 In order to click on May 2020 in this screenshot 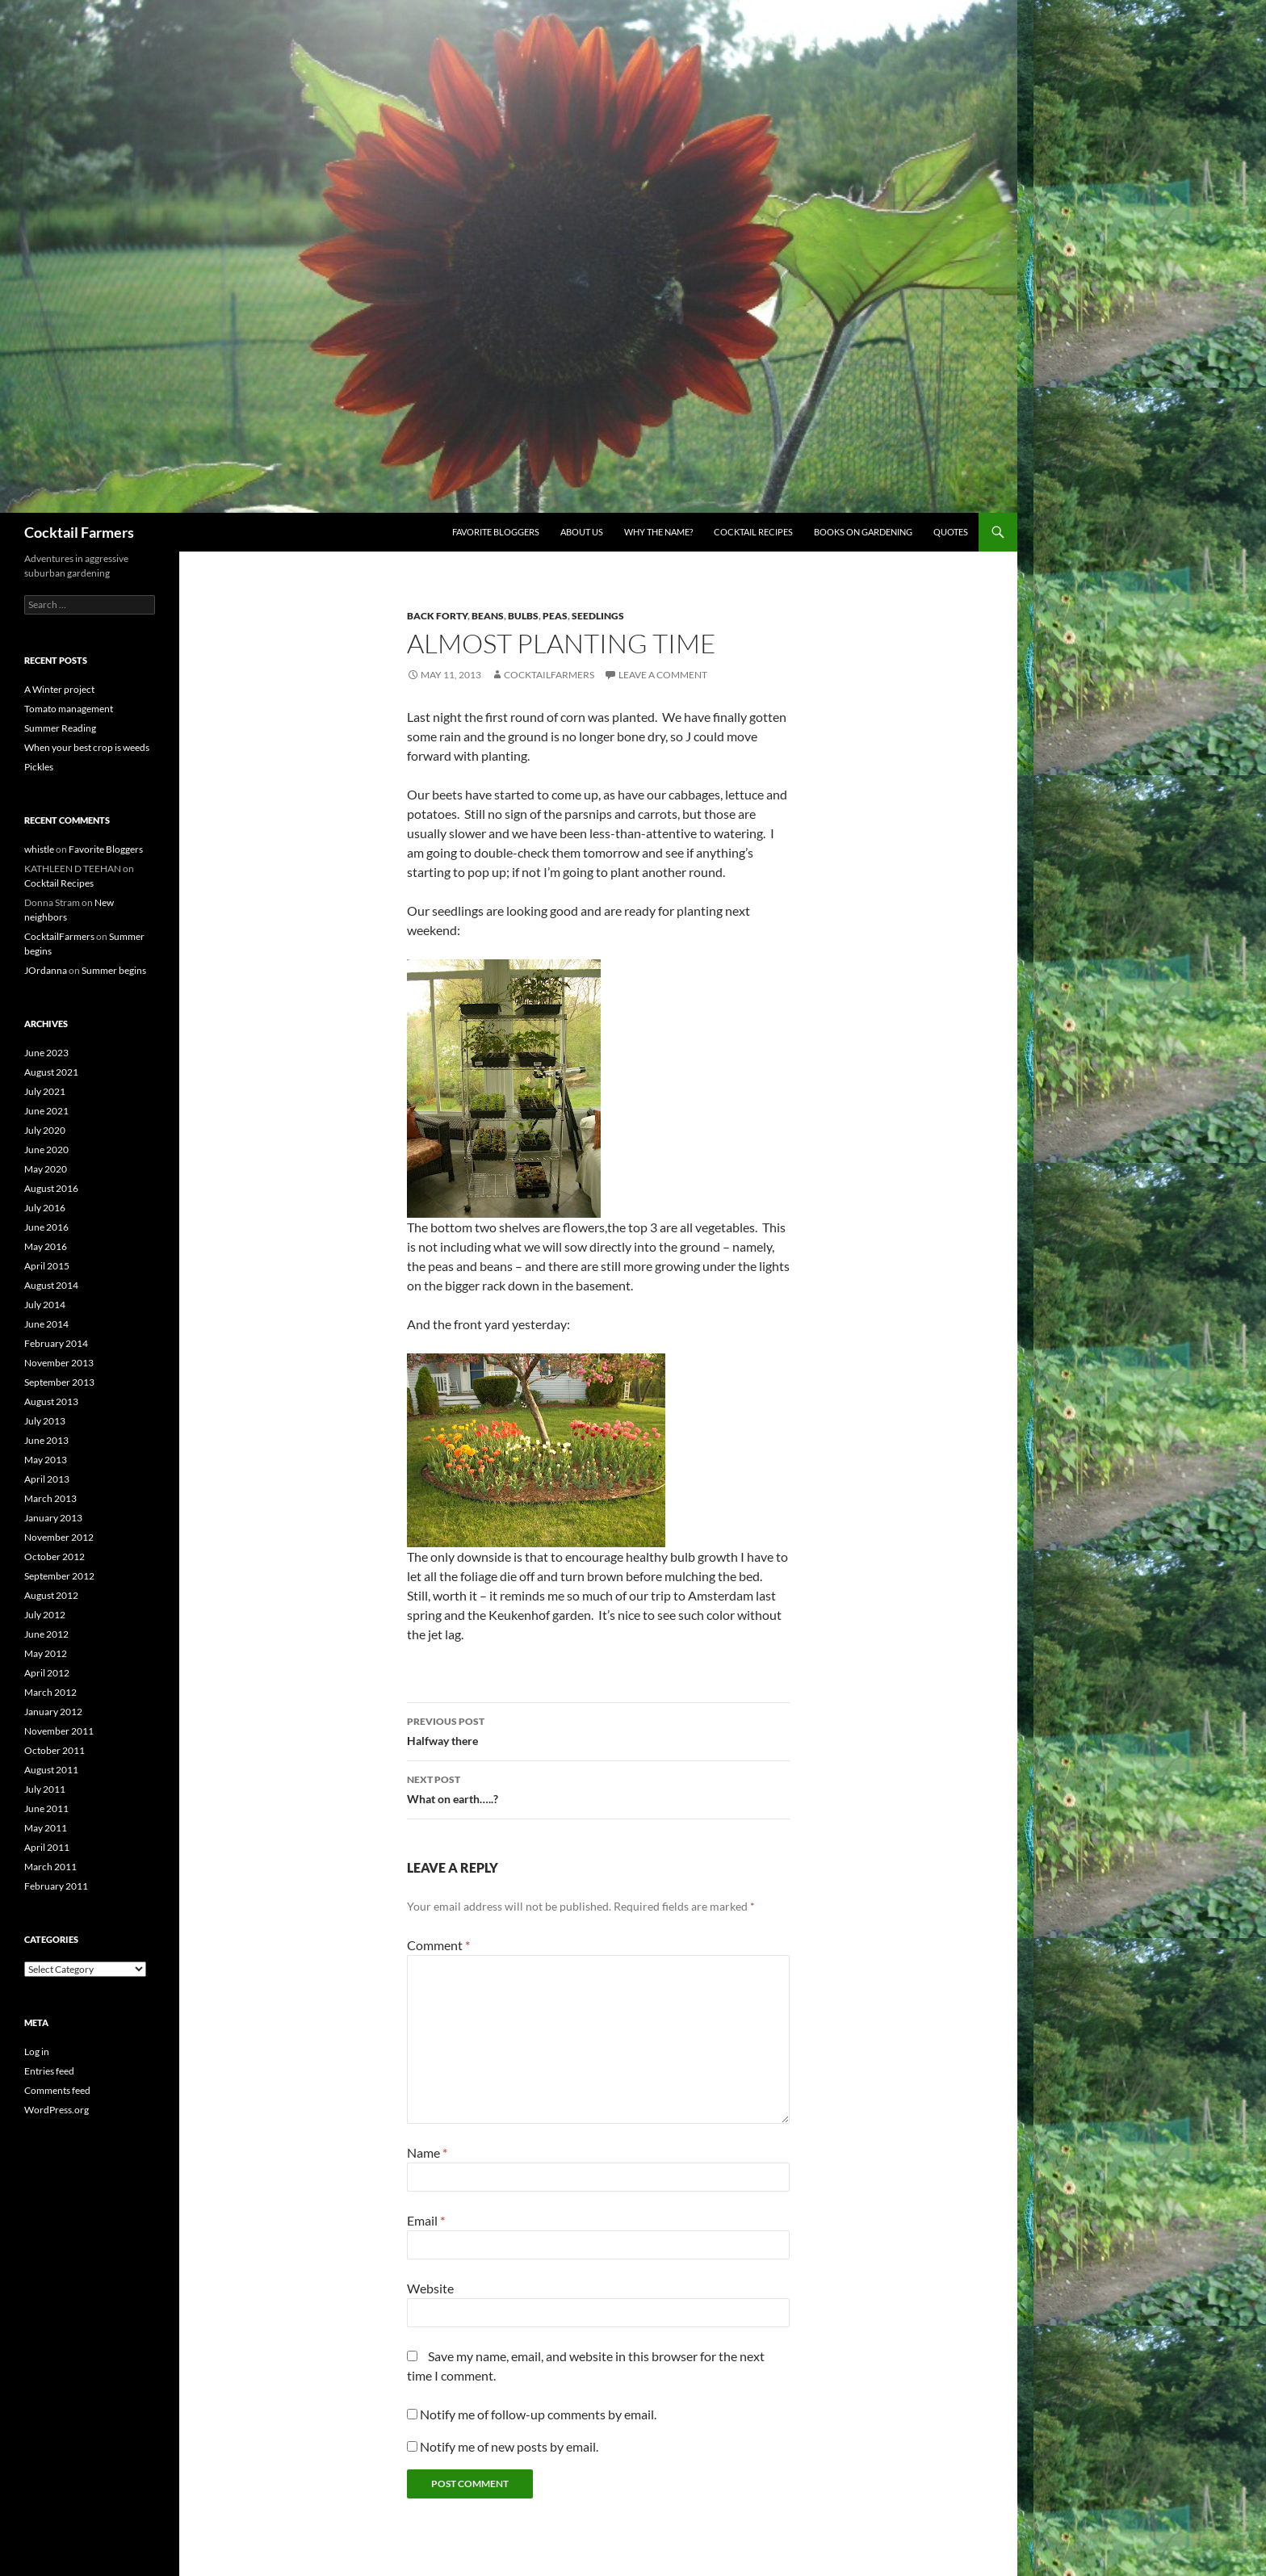, I will do `click(45, 1169)`.